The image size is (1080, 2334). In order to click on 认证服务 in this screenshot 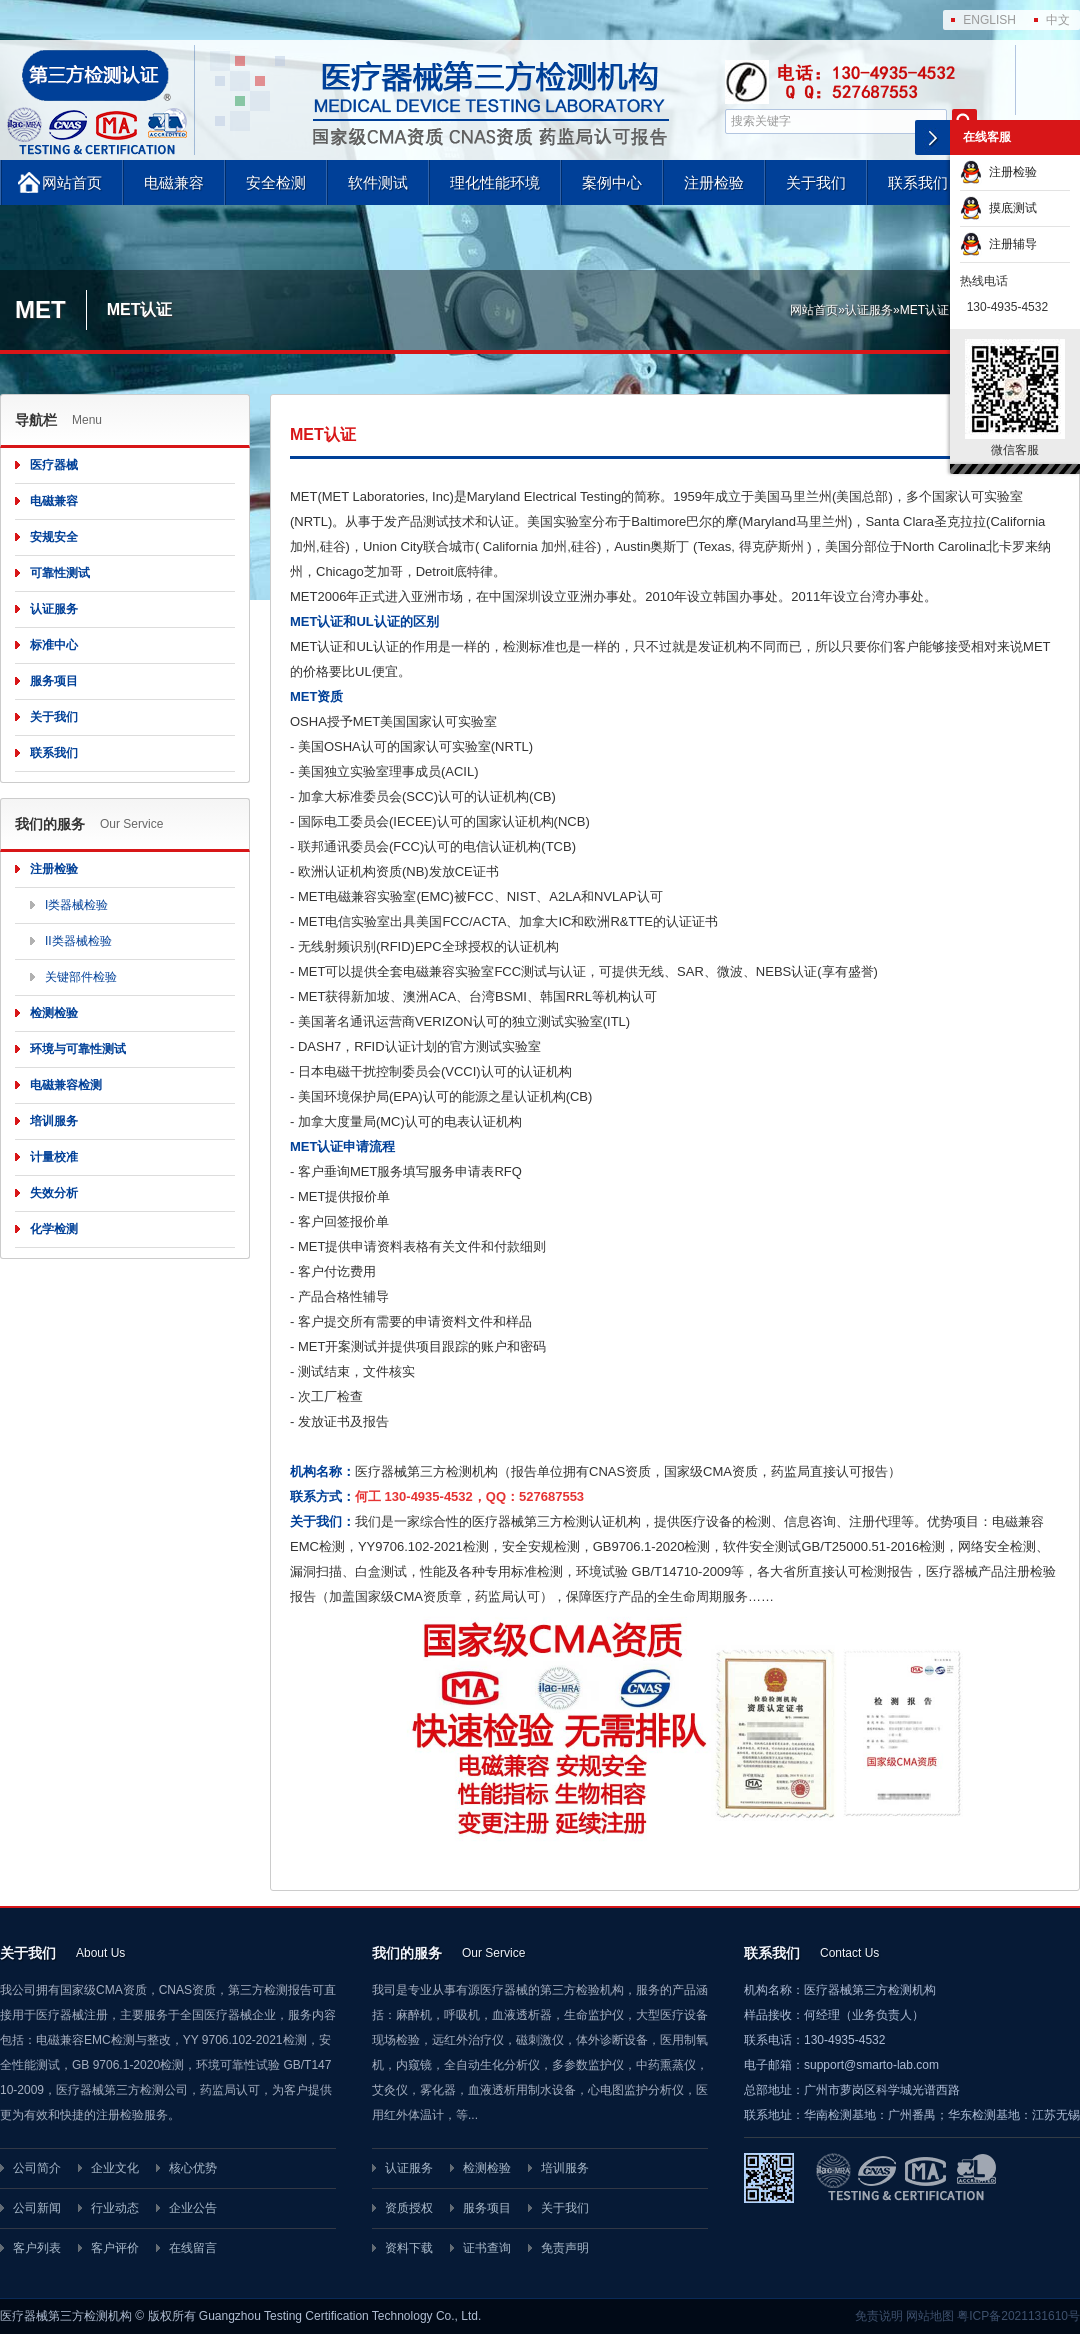, I will do `click(869, 310)`.